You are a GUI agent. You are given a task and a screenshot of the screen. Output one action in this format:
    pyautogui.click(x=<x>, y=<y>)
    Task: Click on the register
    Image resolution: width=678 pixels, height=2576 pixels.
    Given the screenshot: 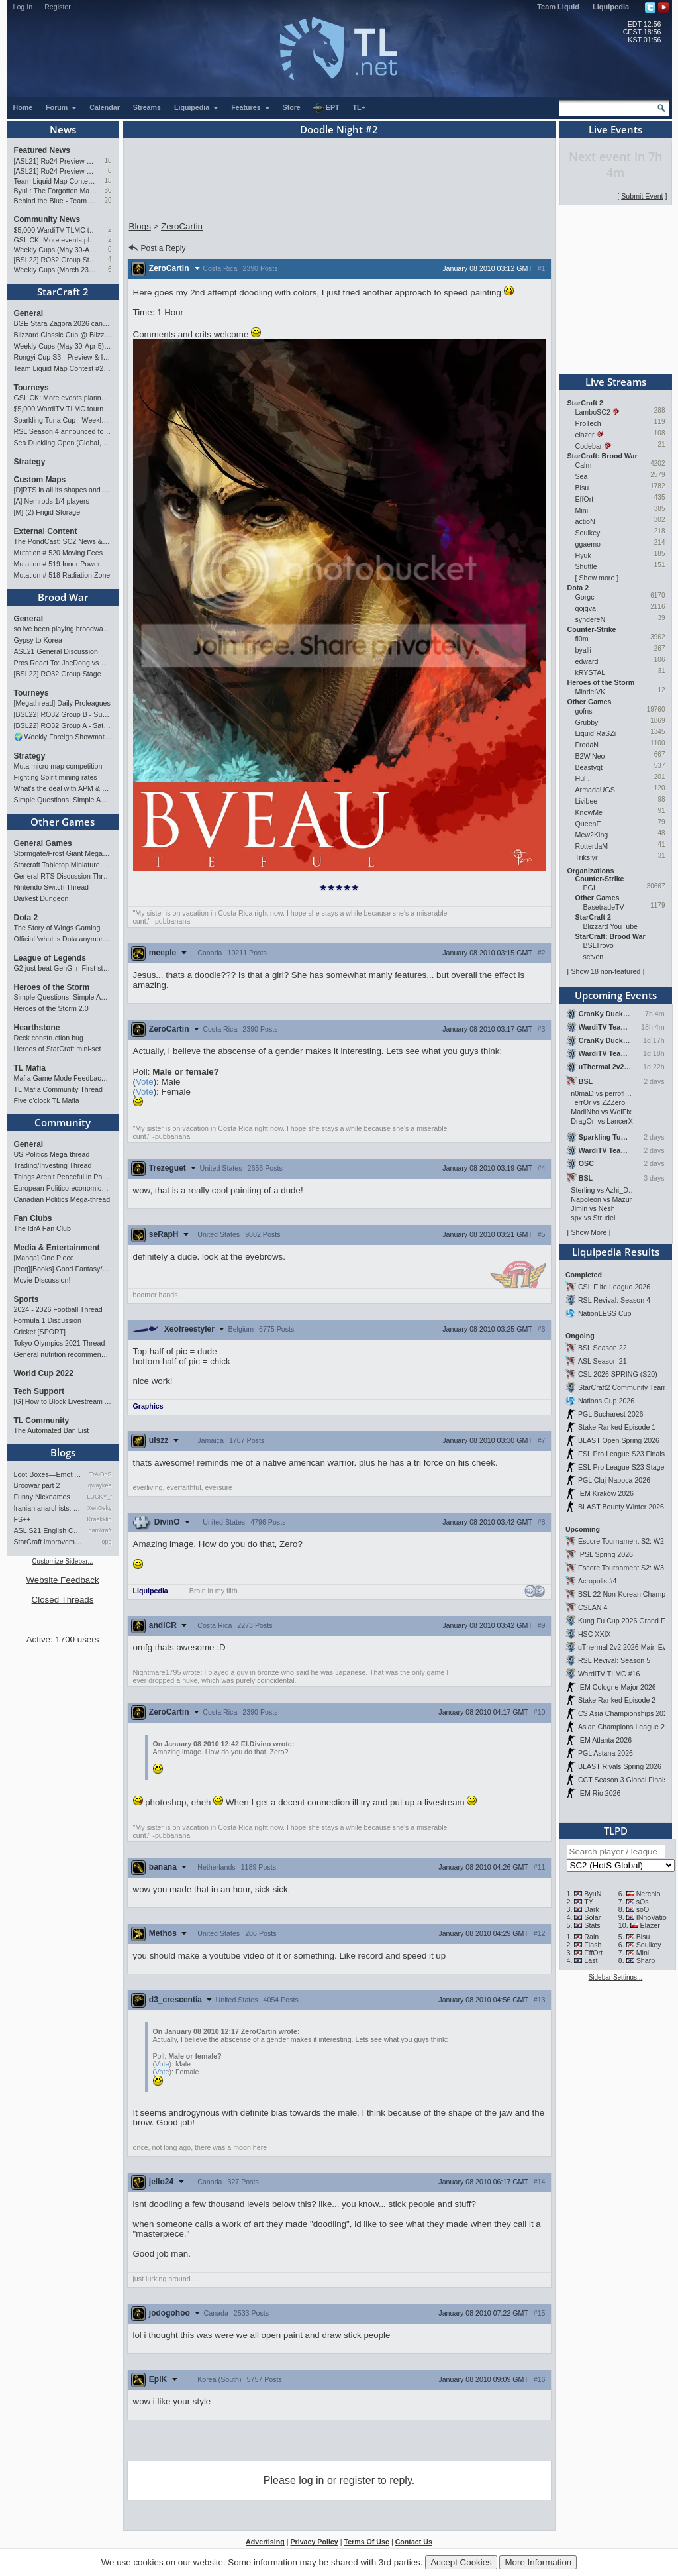 What is the action you would take?
    pyautogui.click(x=357, y=2480)
    